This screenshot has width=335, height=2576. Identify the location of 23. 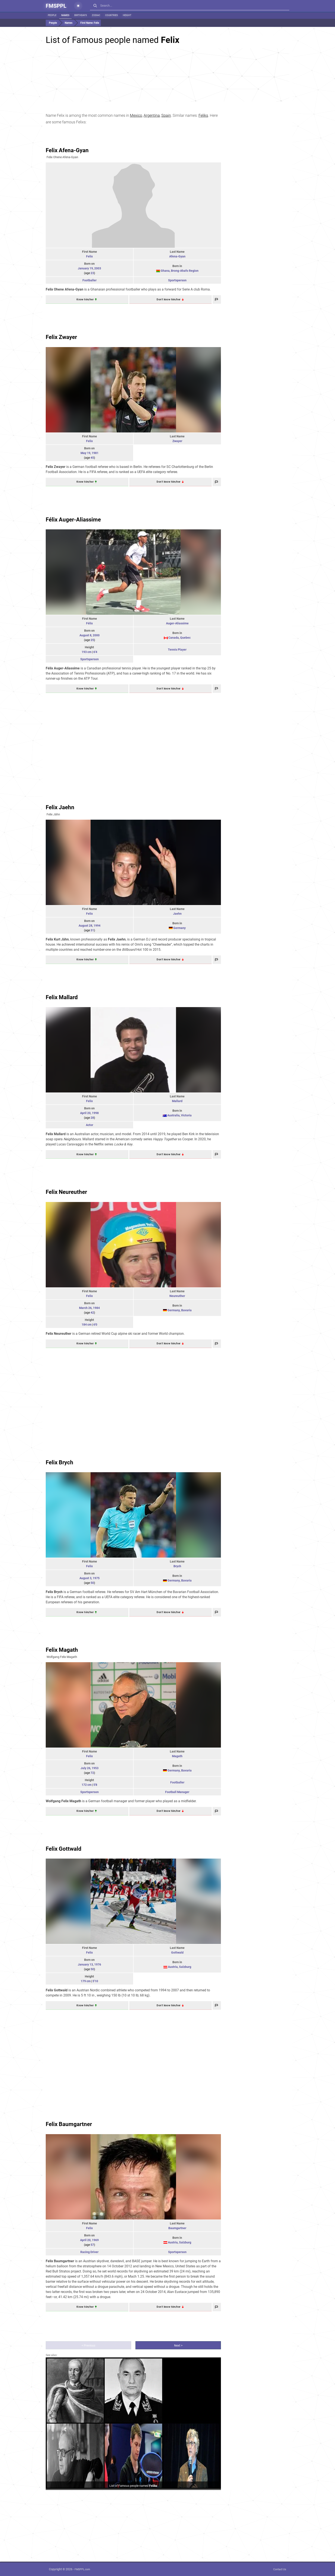
(92, 273).